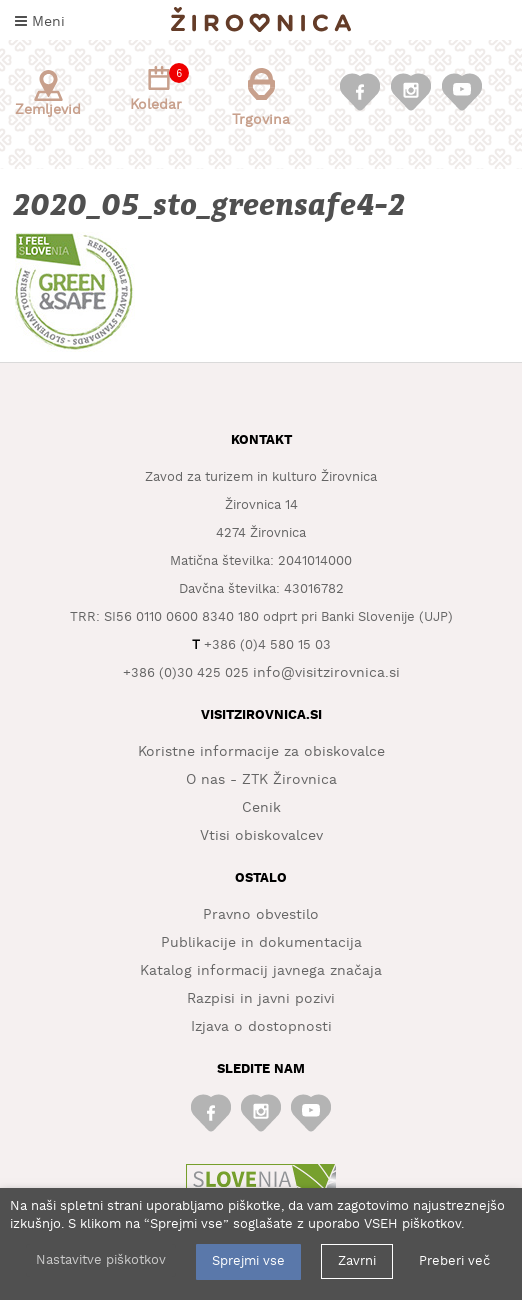 The width and height of the screenshot is (522, 1300). What do you see at coordinates (261, 915) in the screenshot?
I see `Pravno obvestilo` at bounding box center [261, 915].